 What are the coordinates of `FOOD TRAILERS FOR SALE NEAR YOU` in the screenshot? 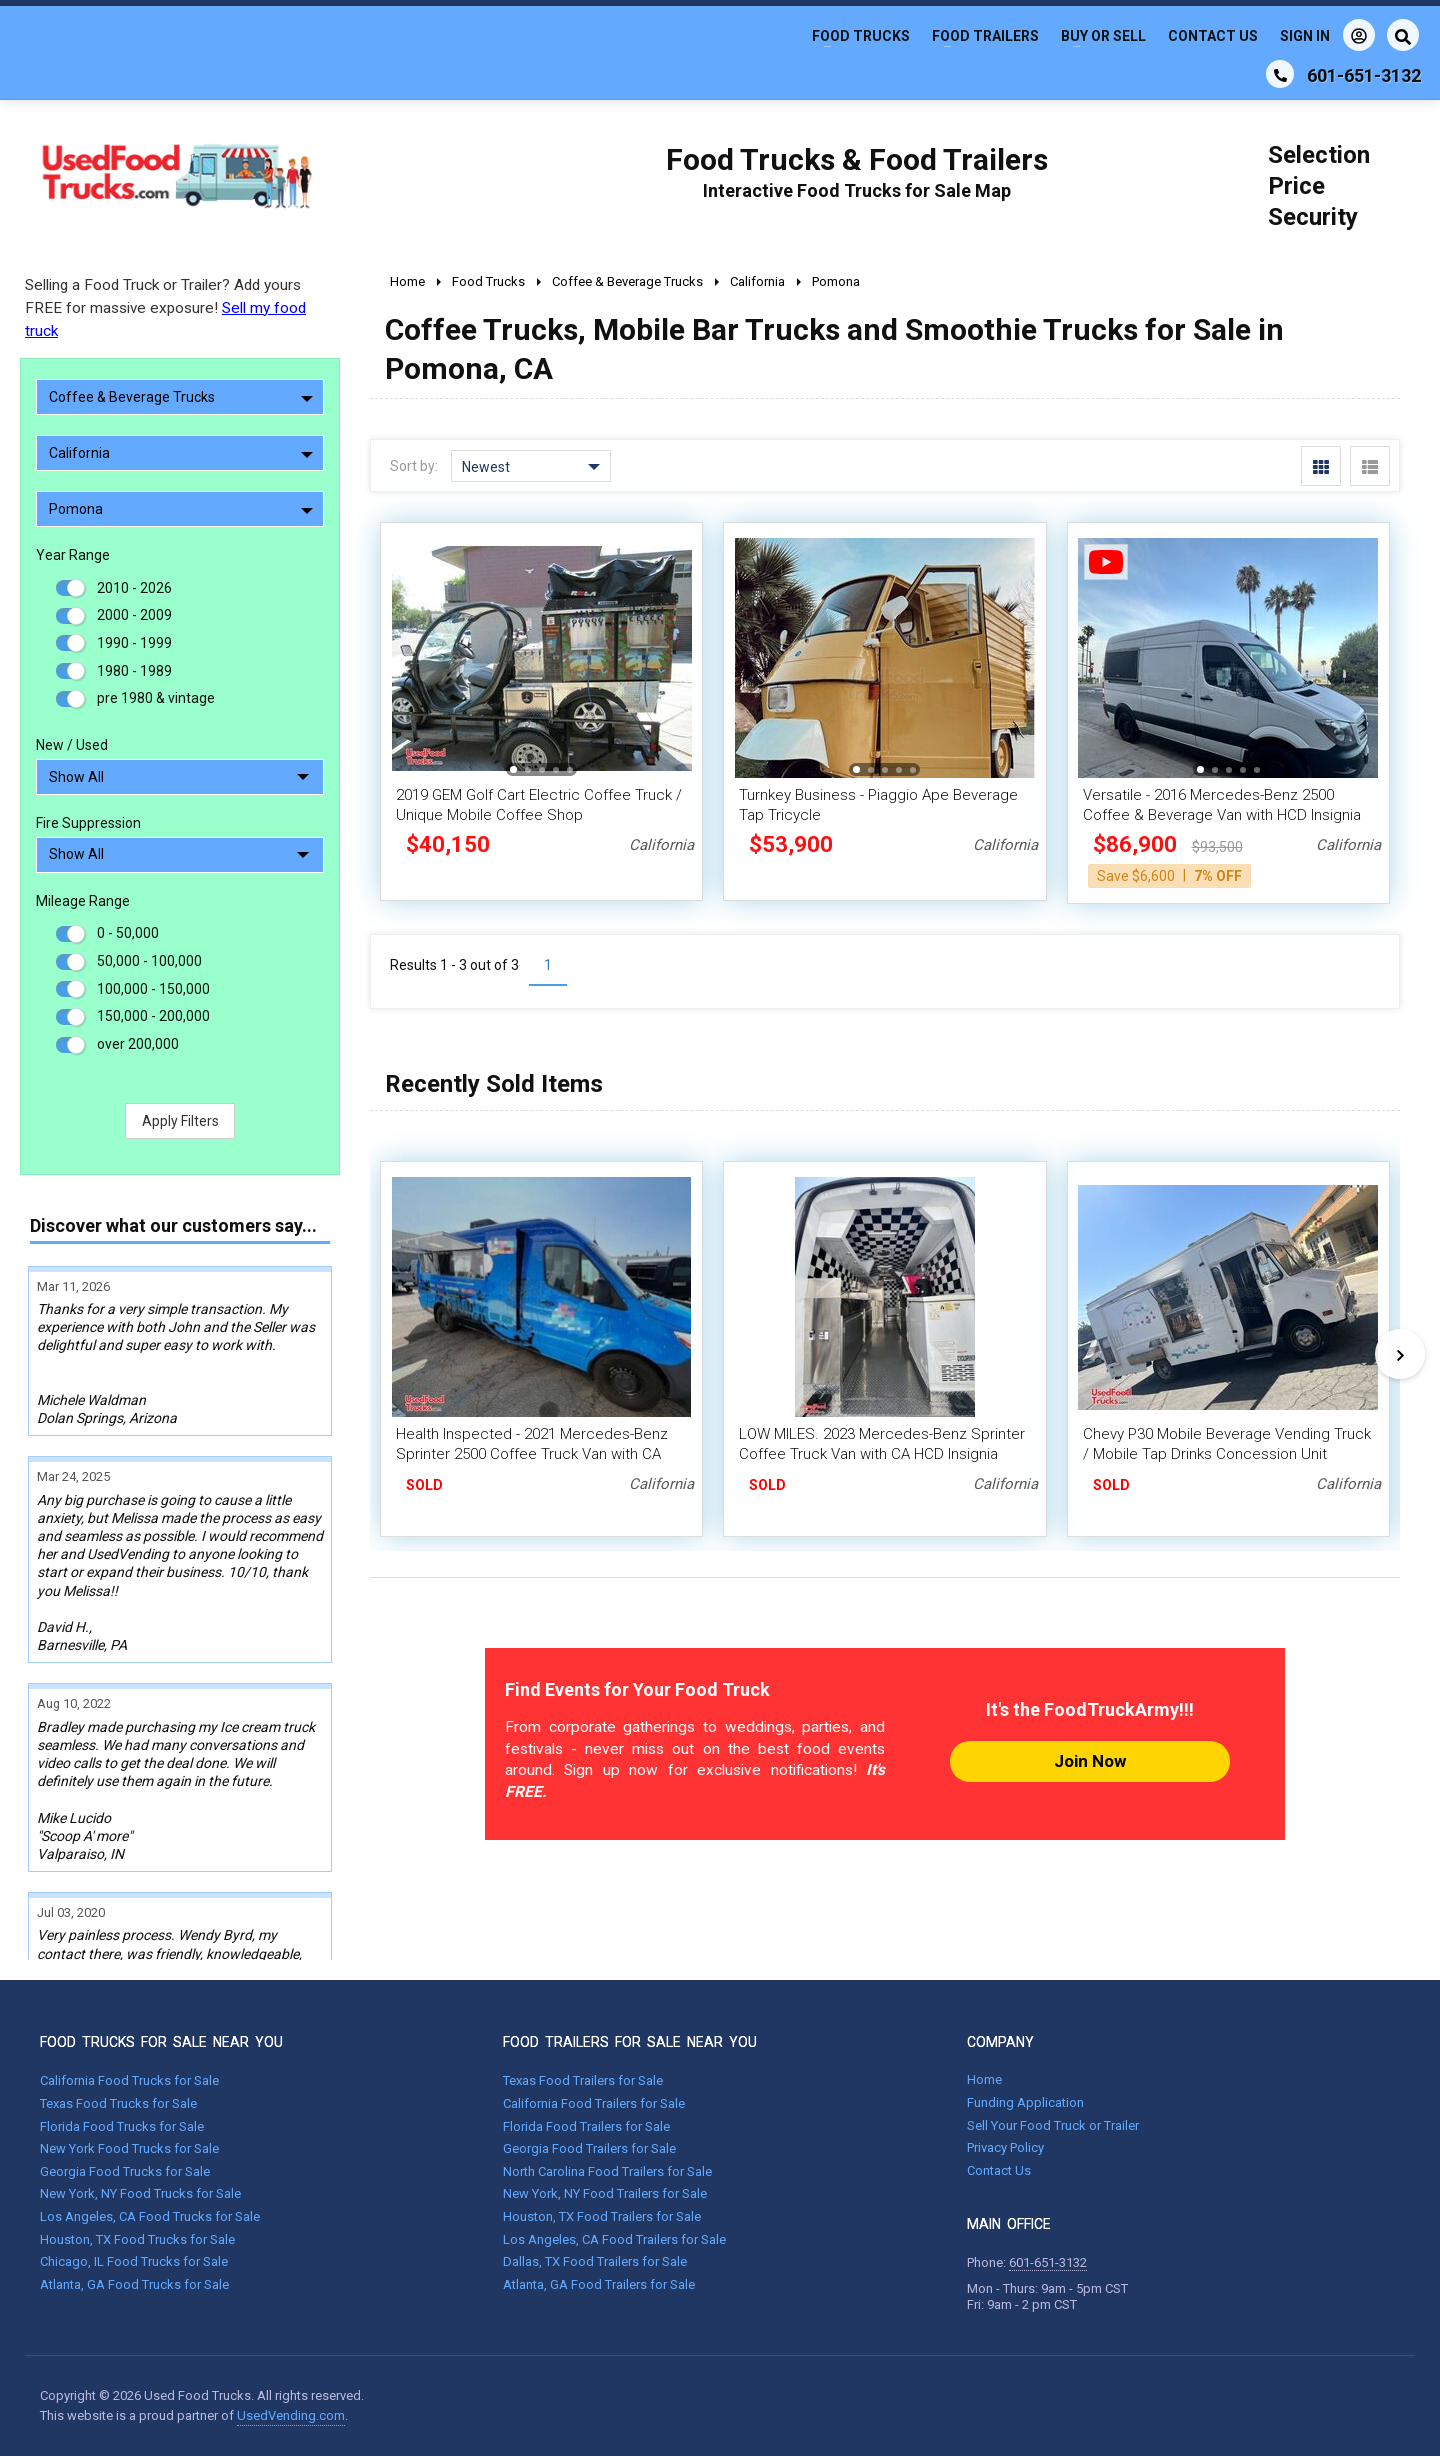 It's located at (630, 2042).